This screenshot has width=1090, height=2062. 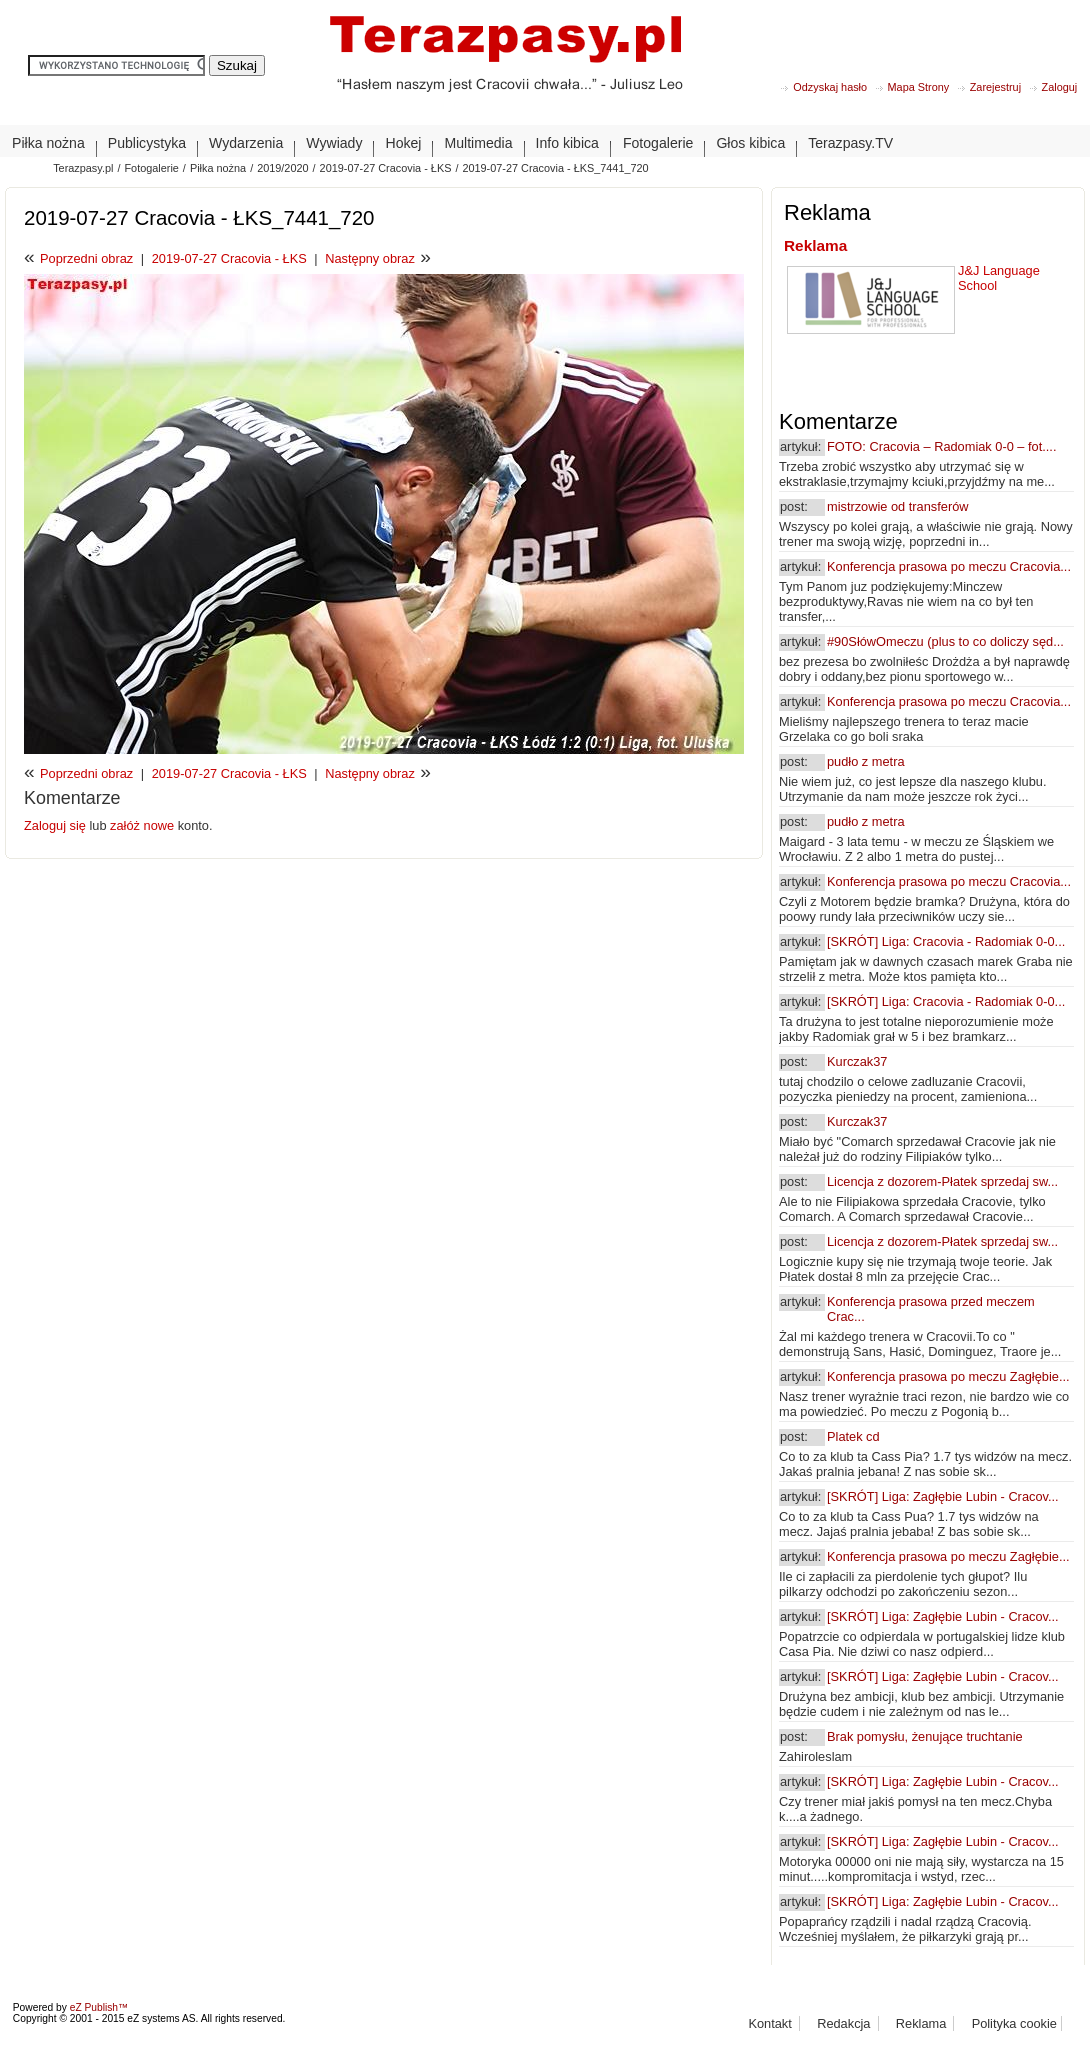 I want to click on Zaloguj się, so click(x=56, y=825).